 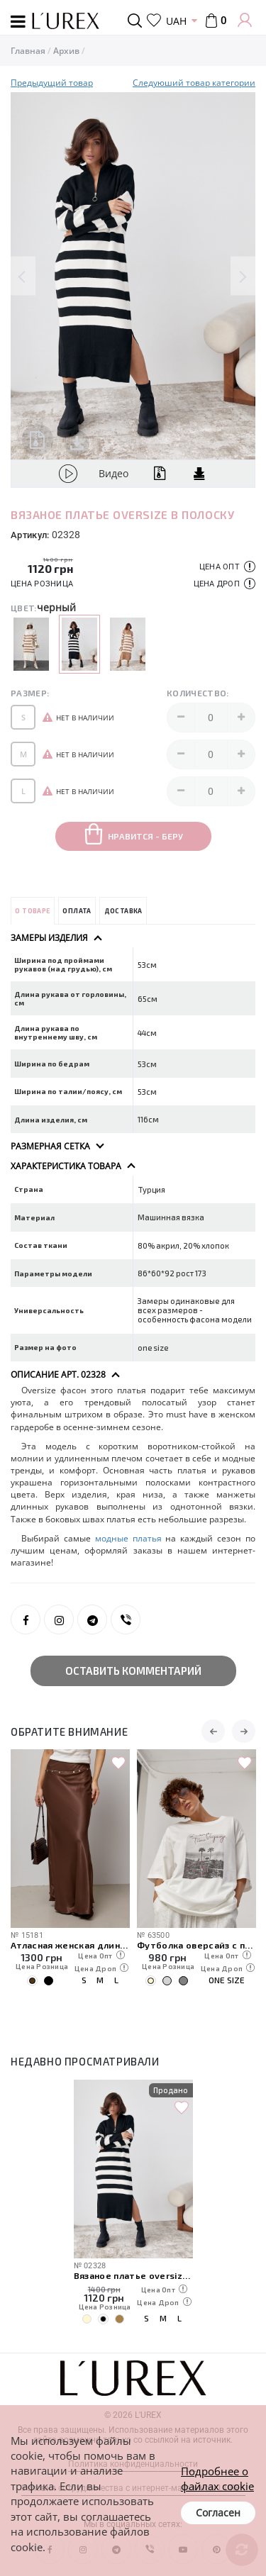 I want to click on модные платья, so click(x=128, y=1538).